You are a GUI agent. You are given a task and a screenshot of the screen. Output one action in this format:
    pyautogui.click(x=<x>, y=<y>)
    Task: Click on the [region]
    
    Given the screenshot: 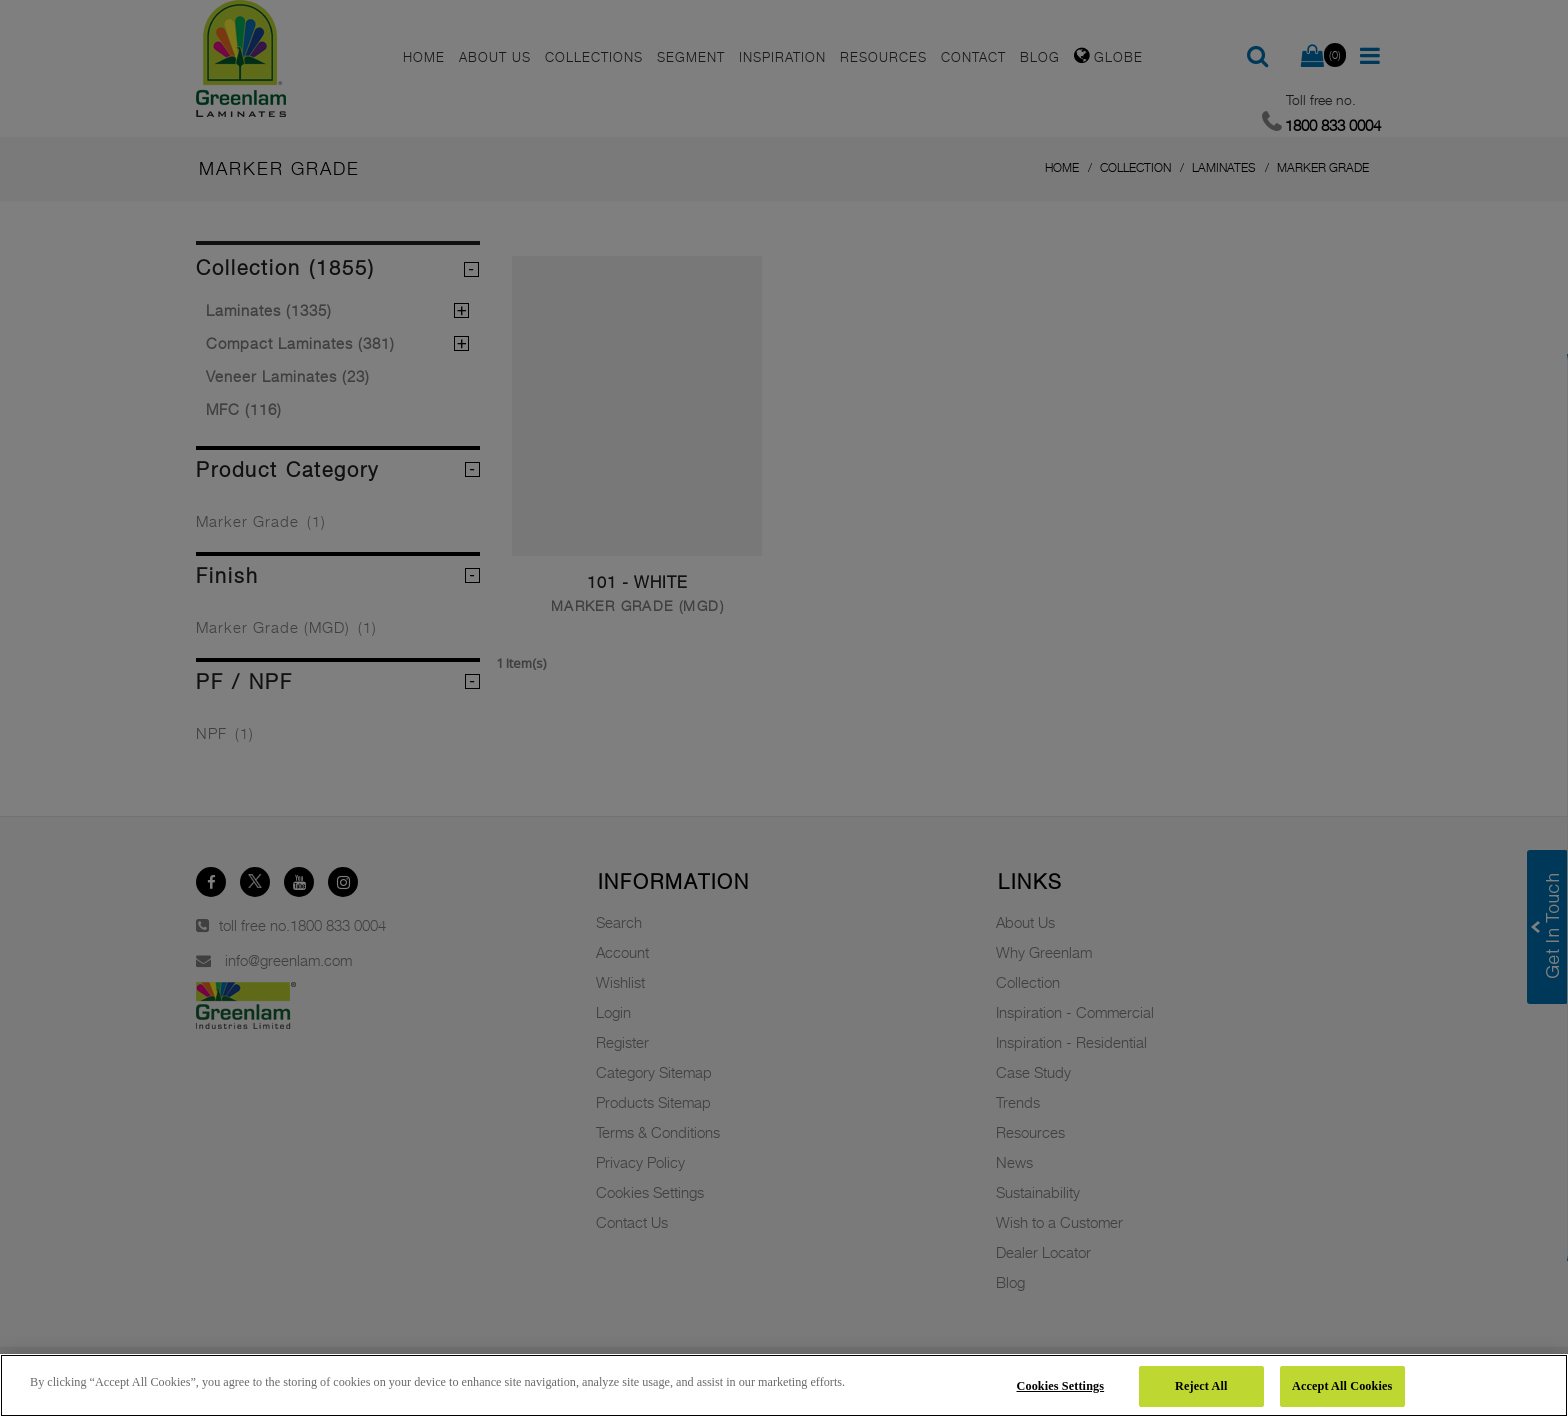 What is the action you would take?
    pyautogui.click(x=784, y=1385)
    